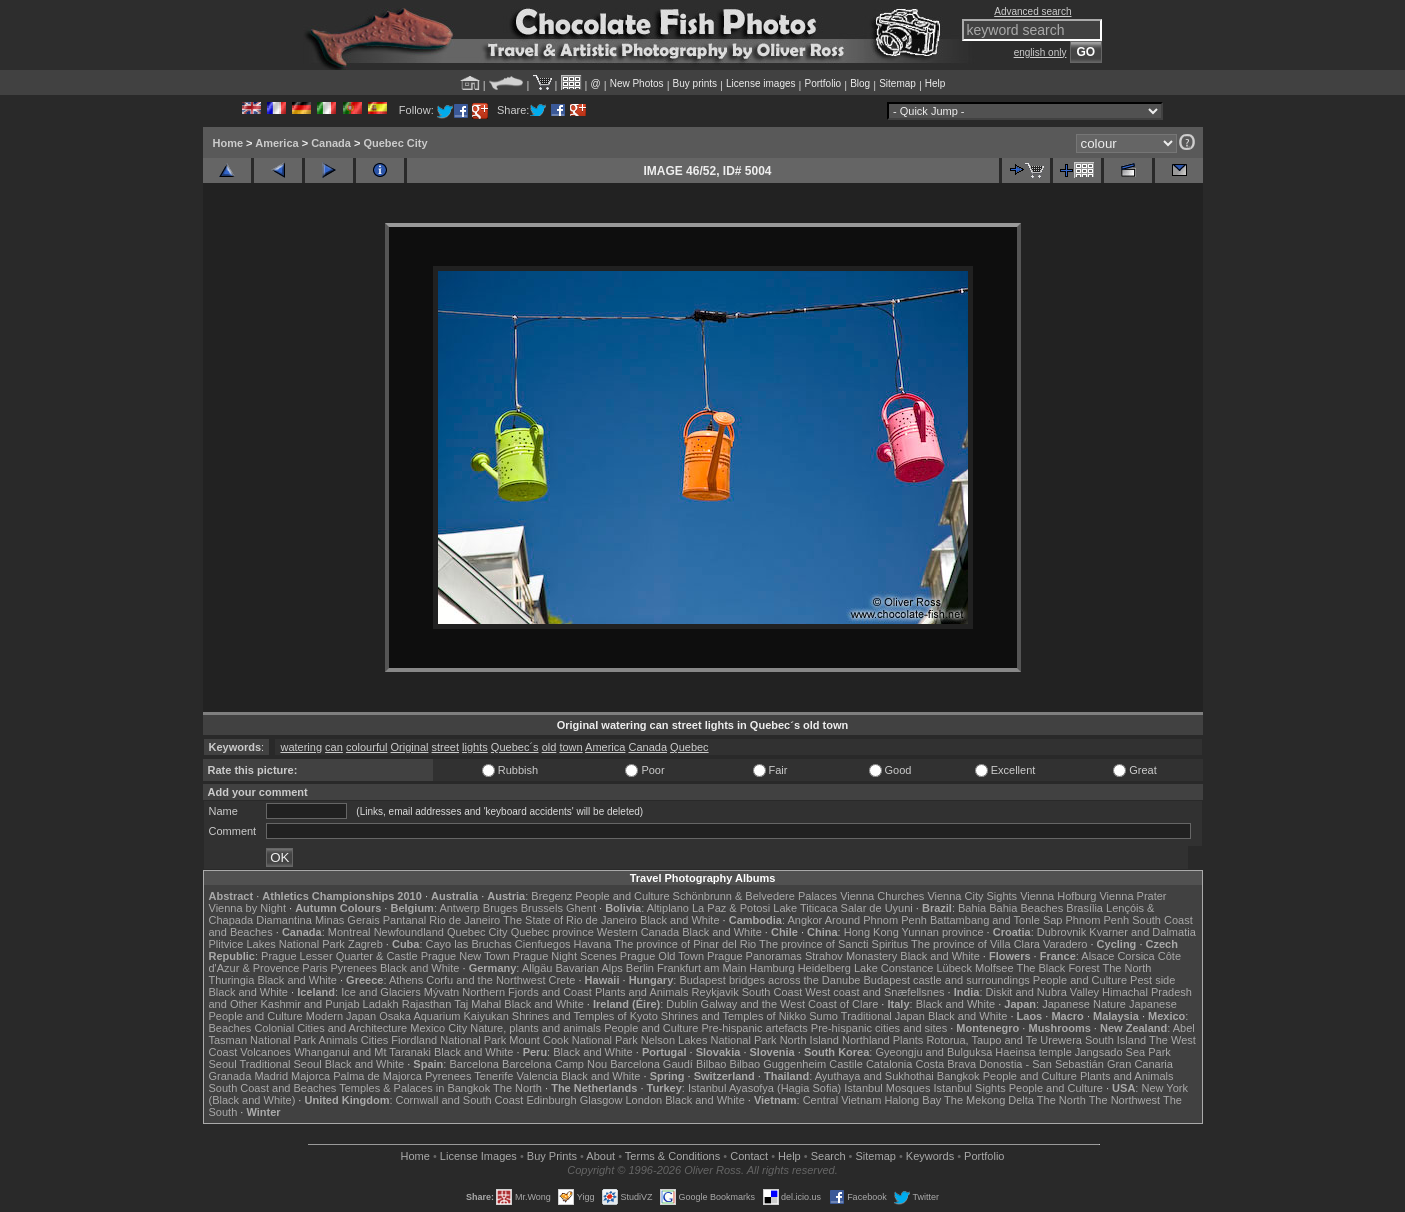 This screenshot has width=1405, height=1212. What do you see at coordinates (404, 920) in the screenshot?
I see `Pantanal` at bounding box center [404, 920].